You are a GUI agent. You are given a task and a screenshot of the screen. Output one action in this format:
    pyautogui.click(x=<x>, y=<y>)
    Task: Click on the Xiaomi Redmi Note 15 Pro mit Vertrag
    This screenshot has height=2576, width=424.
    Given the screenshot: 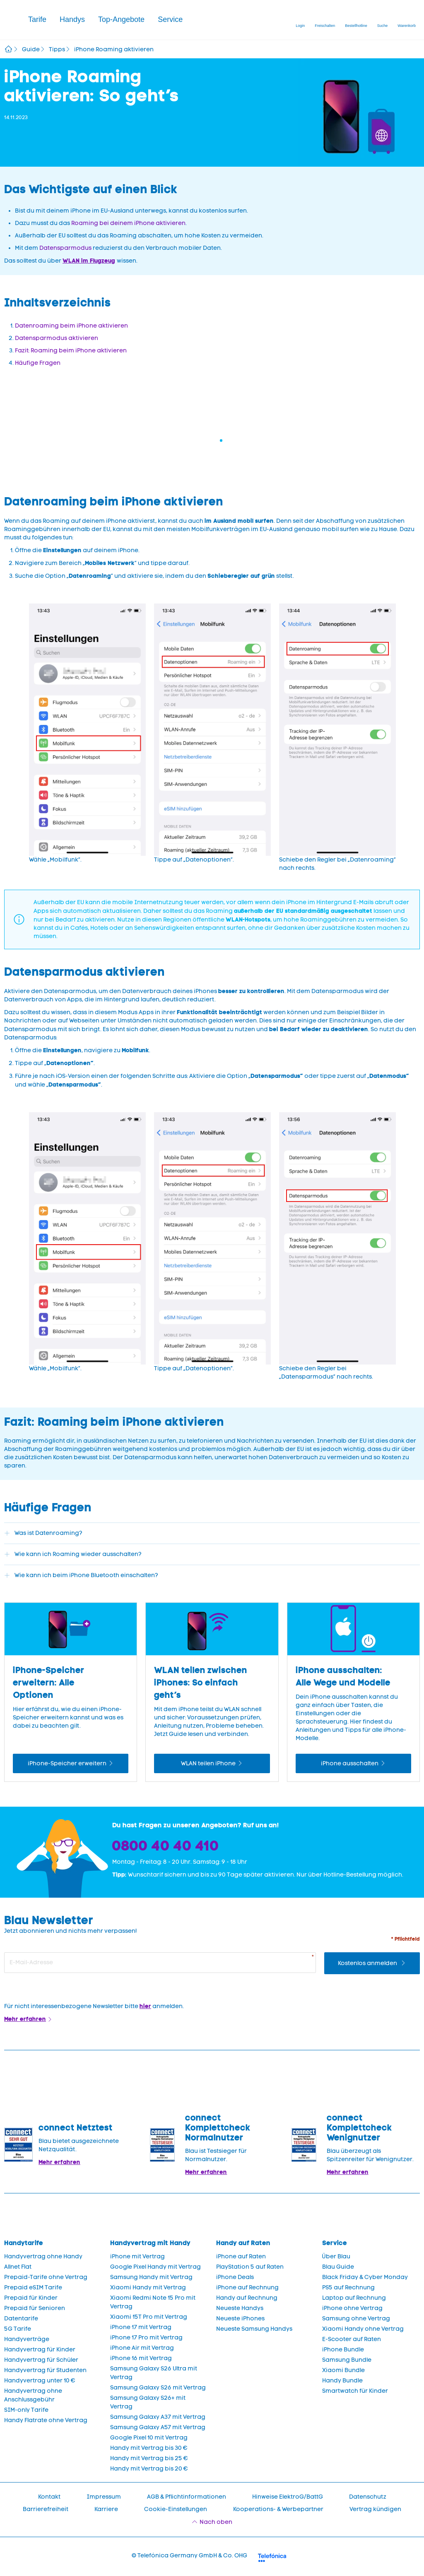 What is the action you would take?
    pyautogui.click(x=152, y=2302)
    